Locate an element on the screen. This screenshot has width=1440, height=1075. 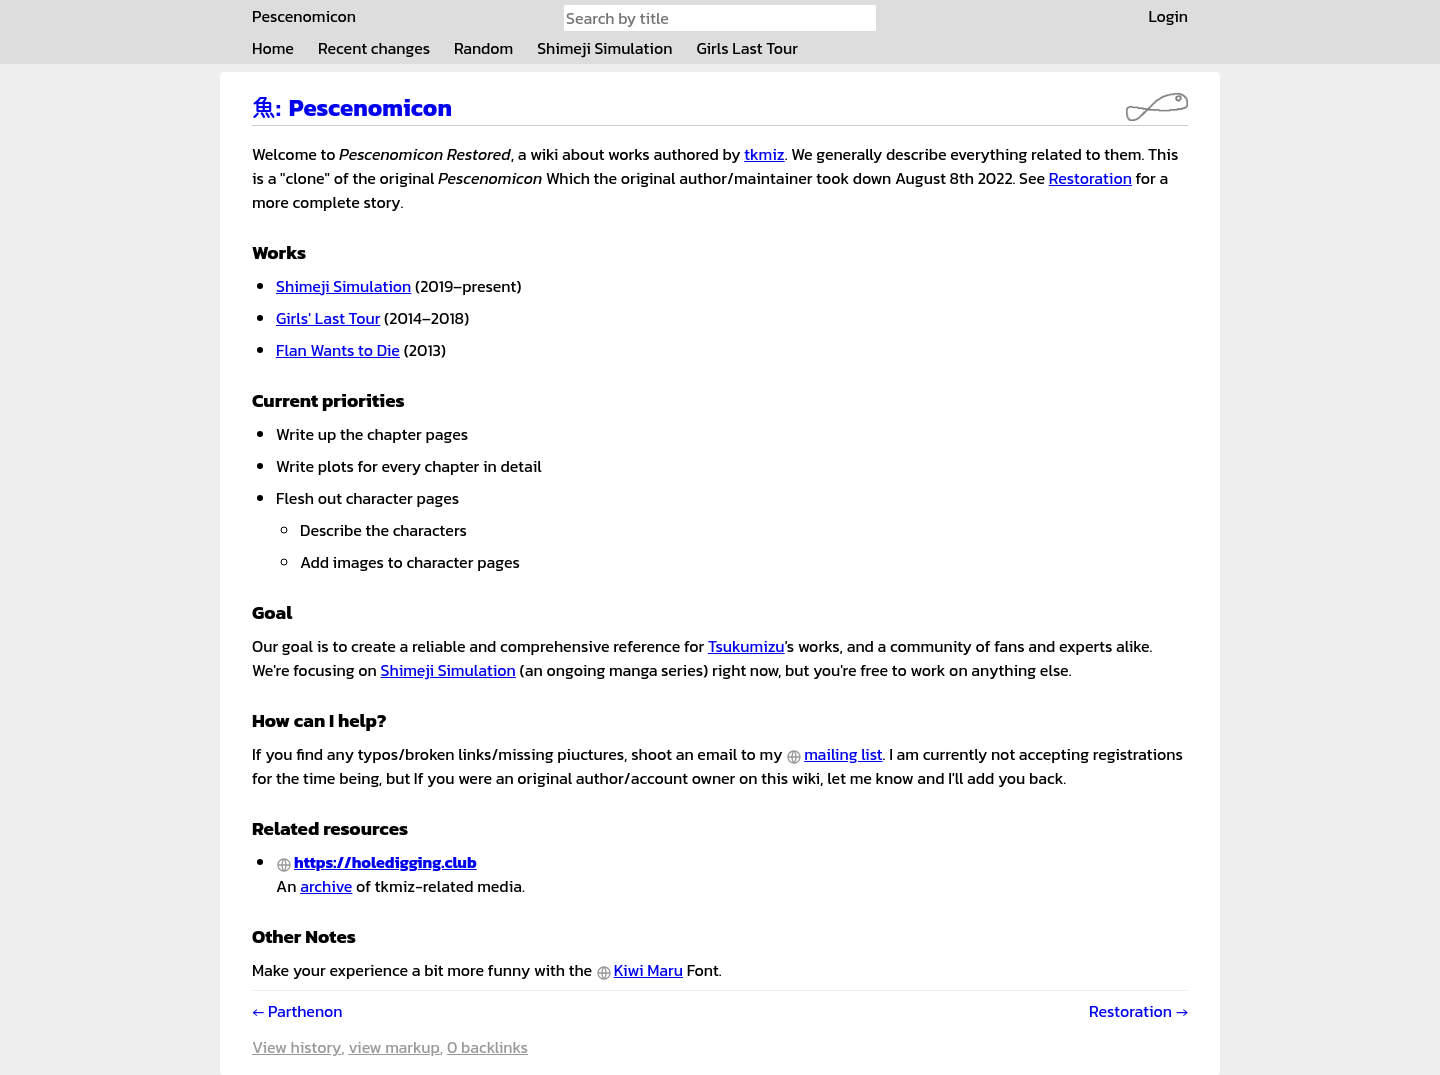
Shimeji Simulation is located at coordinates (604, 48).